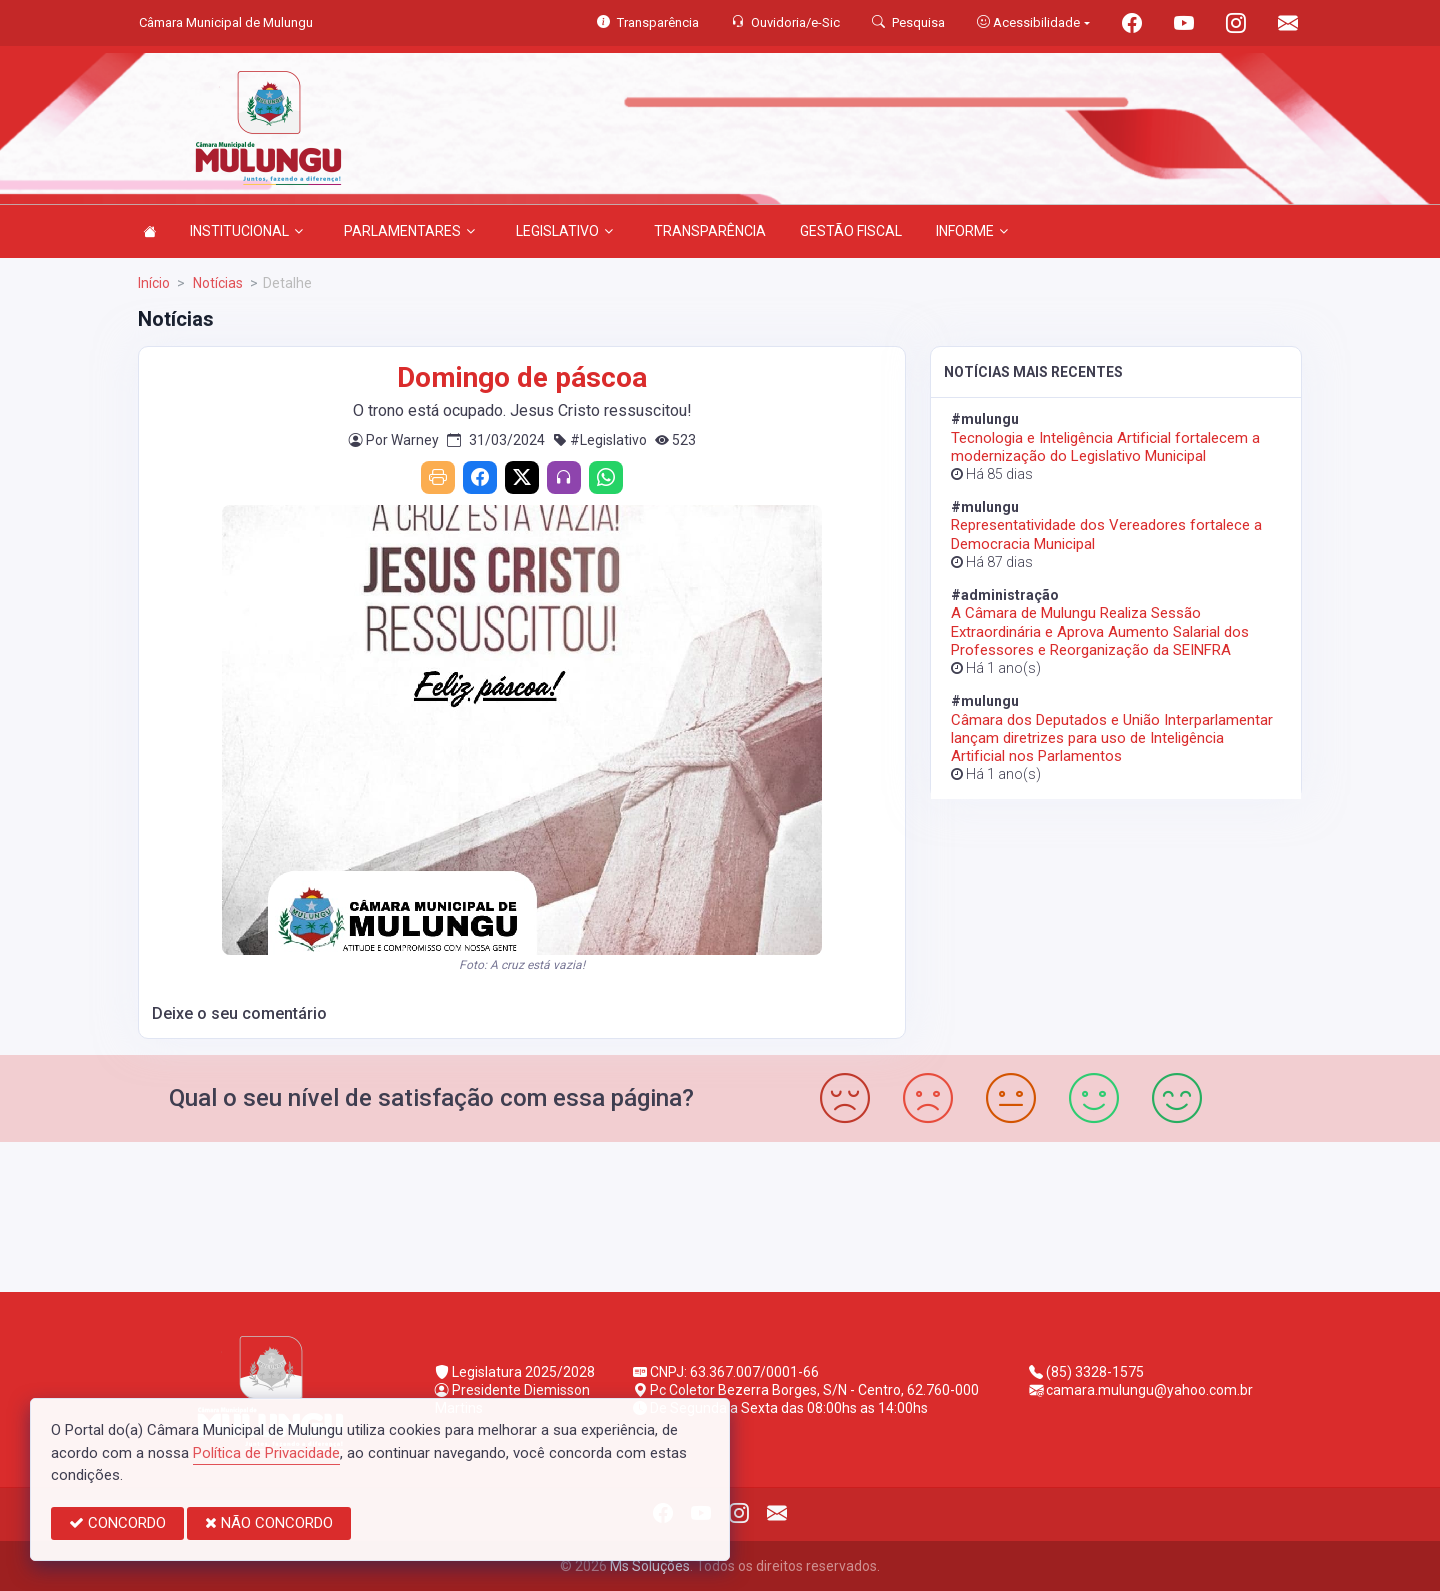 This screenshot has height=1591, width=1440. What do you see at coordinates (710, 231) in the screenshot?
I see `TRANSPARÊNCIA` at bounding box center [710, 231].